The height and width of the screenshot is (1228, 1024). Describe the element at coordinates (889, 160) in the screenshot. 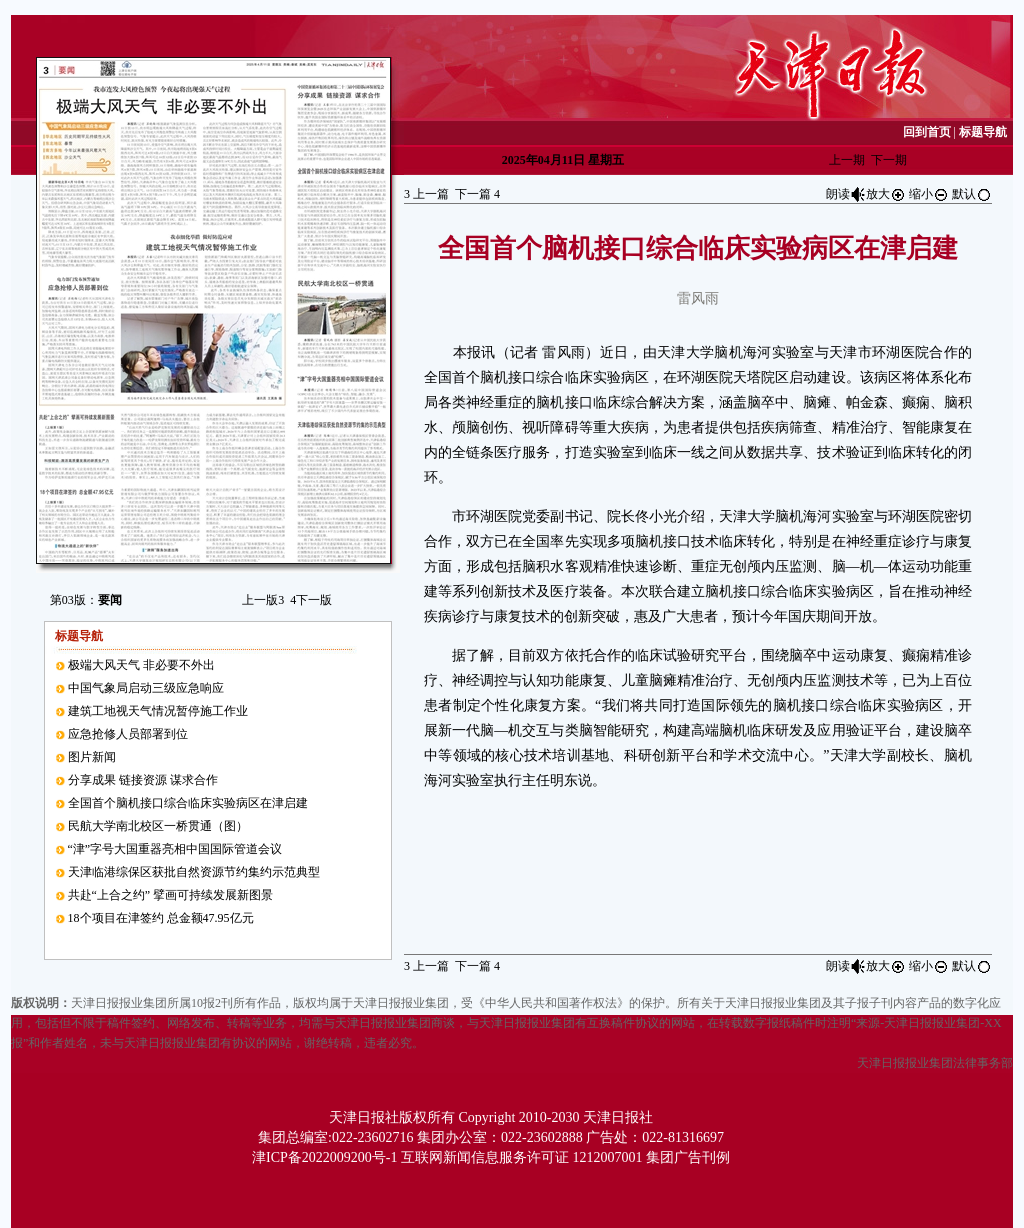

I see `下一期` at that location.